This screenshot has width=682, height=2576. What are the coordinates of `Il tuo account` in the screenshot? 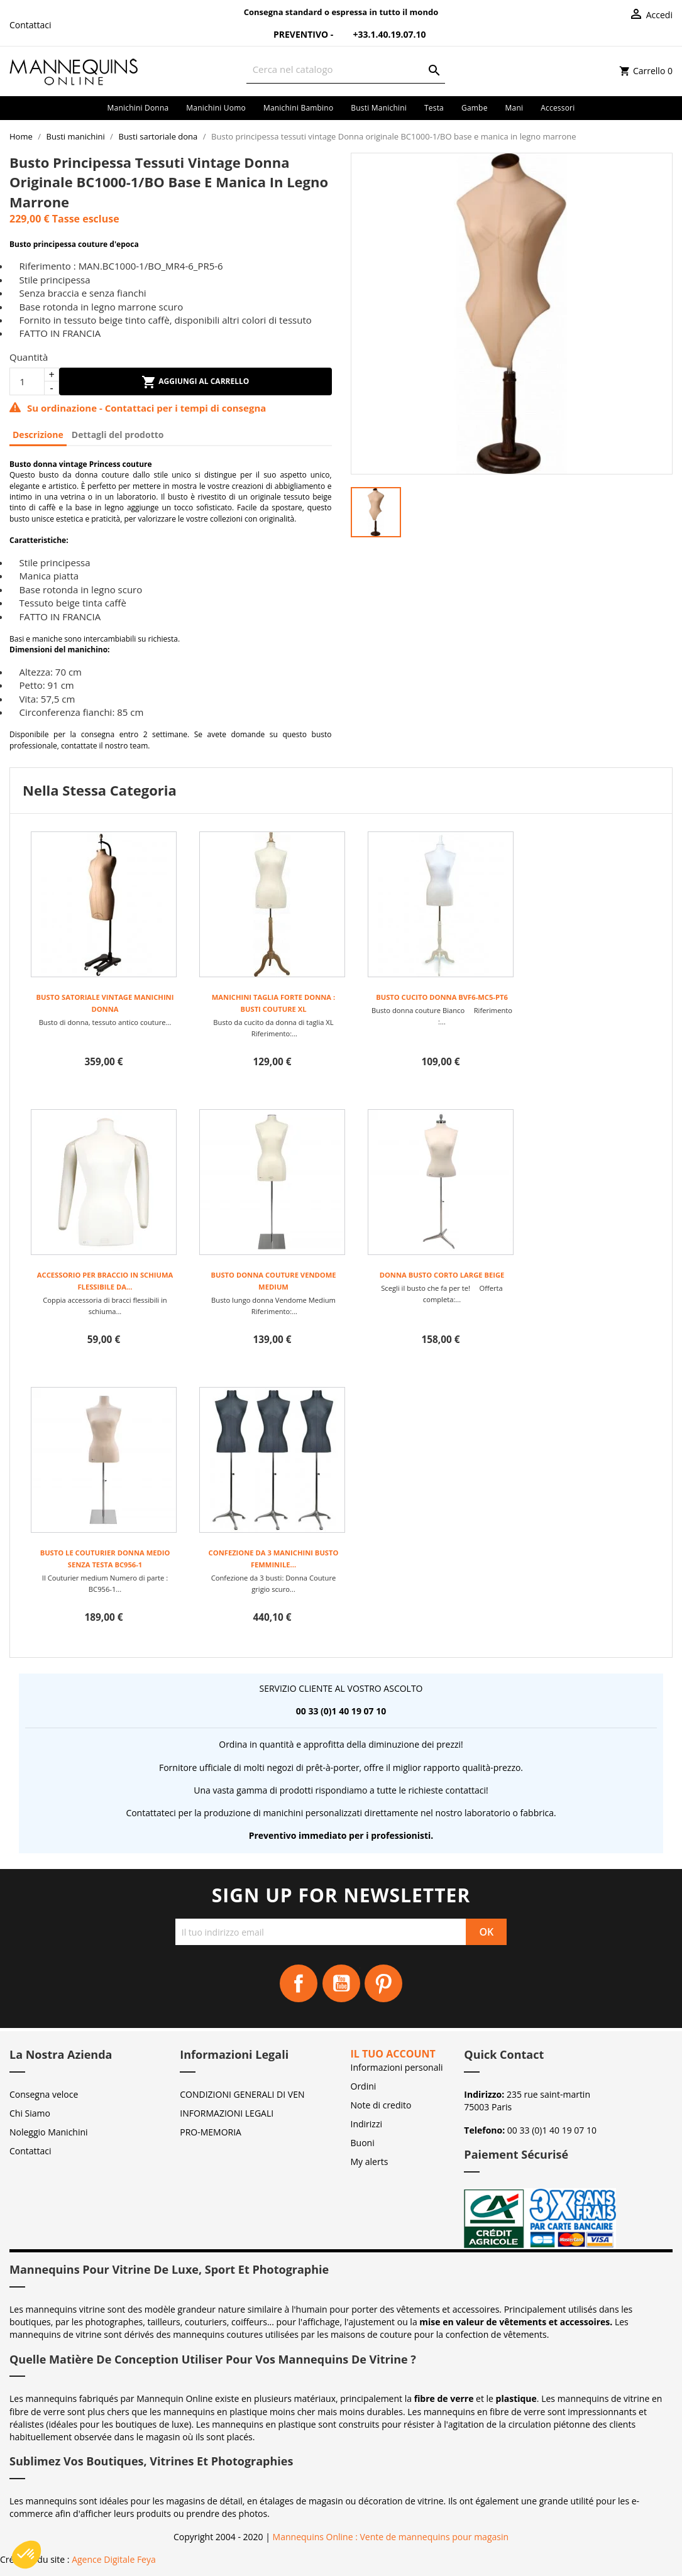 It's located at (393, 2054).